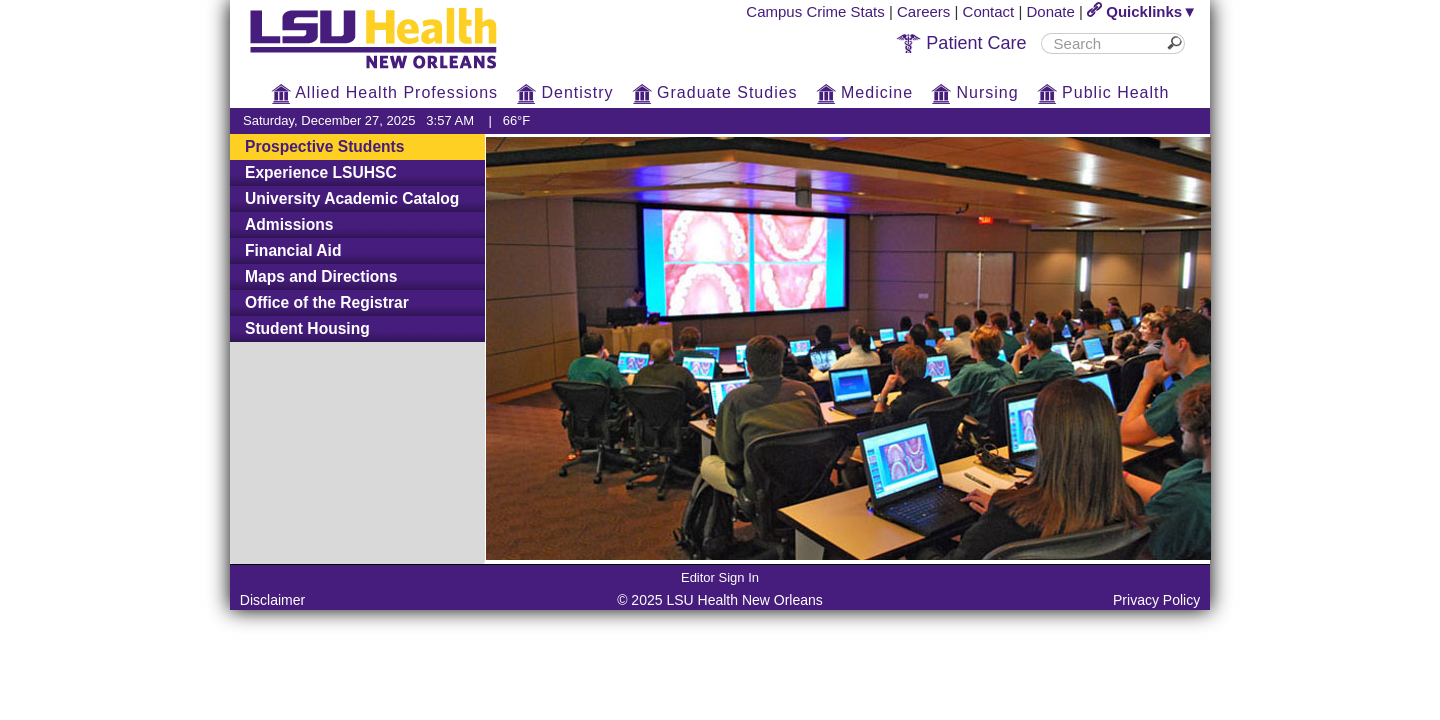 The image size is (1440, 720). What do you see at coordinates (272, 600) in the screenshot?
I see `Disclaimer` at bounding box center [272, 600].